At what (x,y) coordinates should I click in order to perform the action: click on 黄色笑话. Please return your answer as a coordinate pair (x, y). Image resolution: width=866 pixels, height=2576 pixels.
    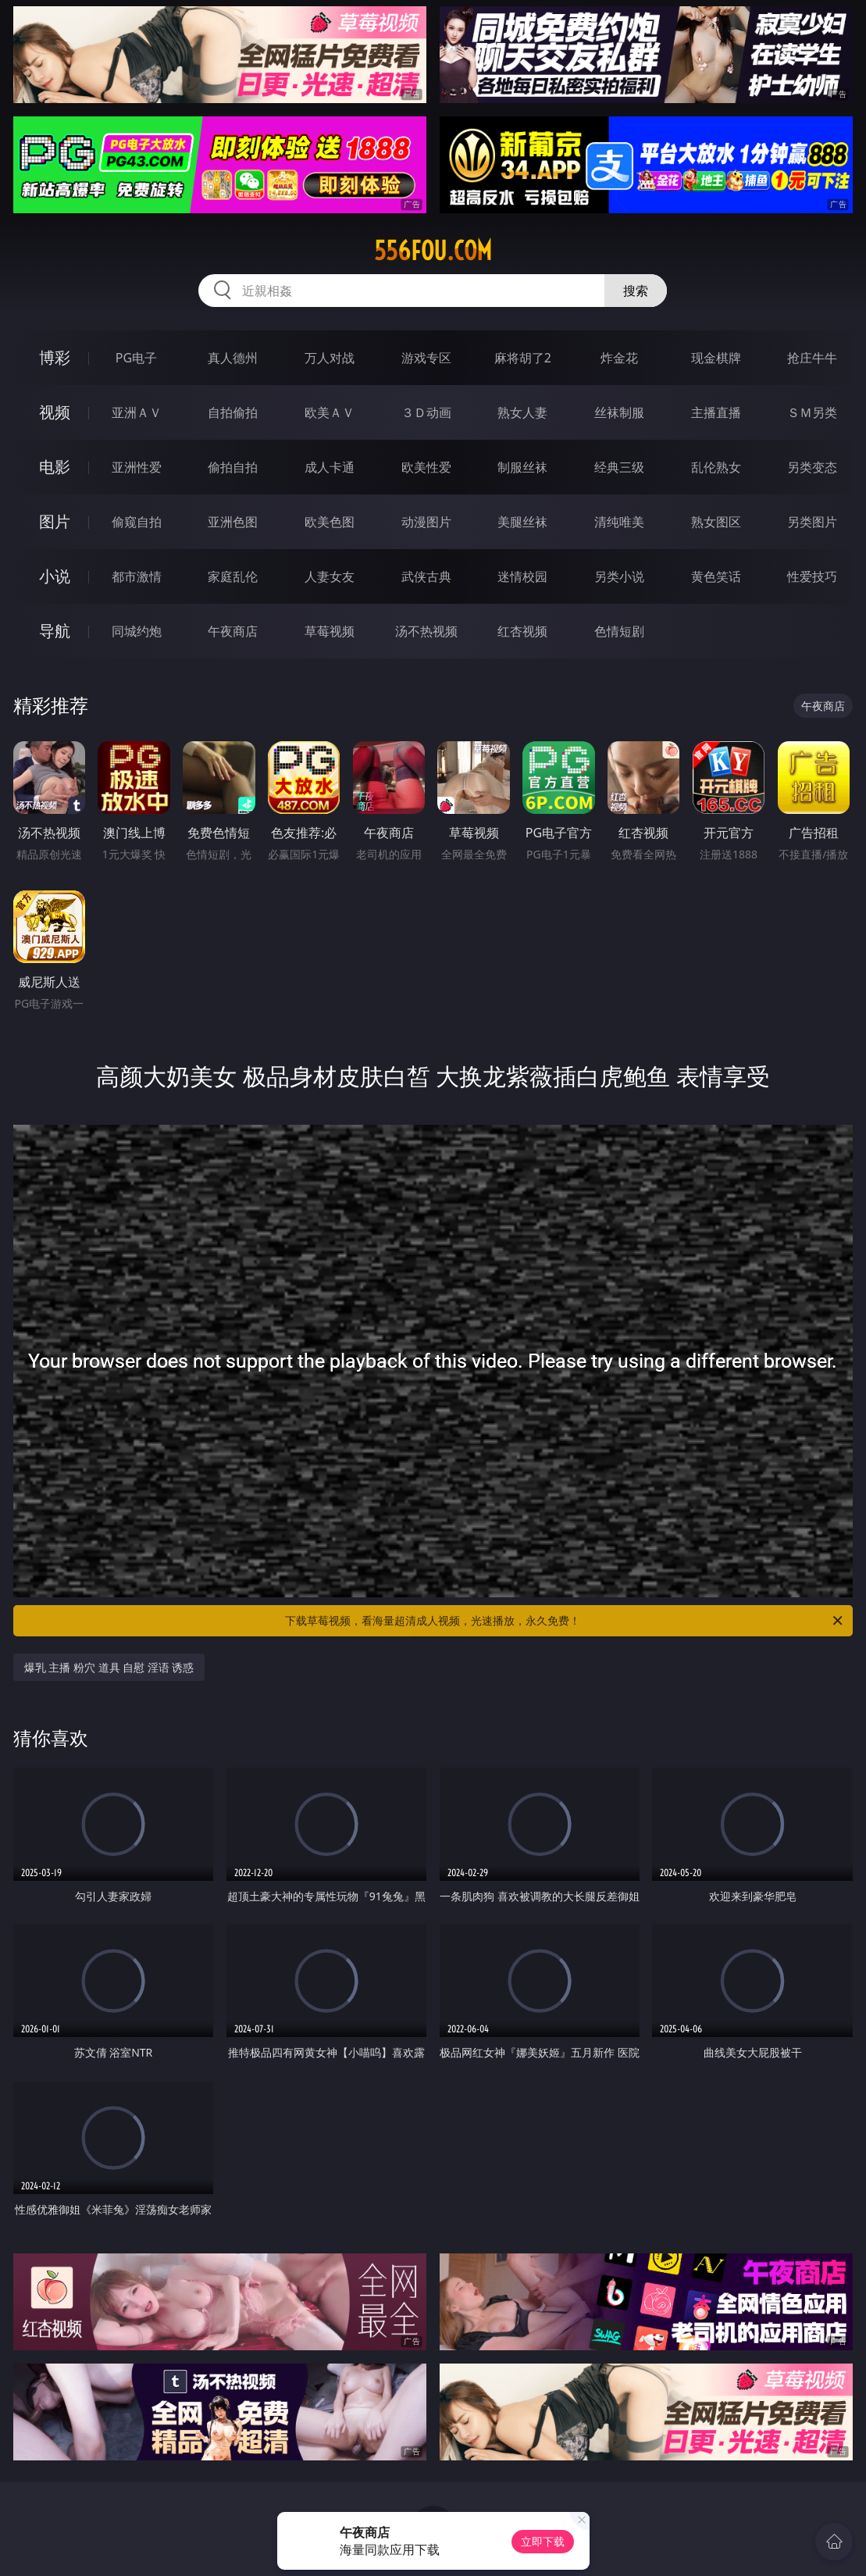
    Looking at the image, I should click on (716, 576).